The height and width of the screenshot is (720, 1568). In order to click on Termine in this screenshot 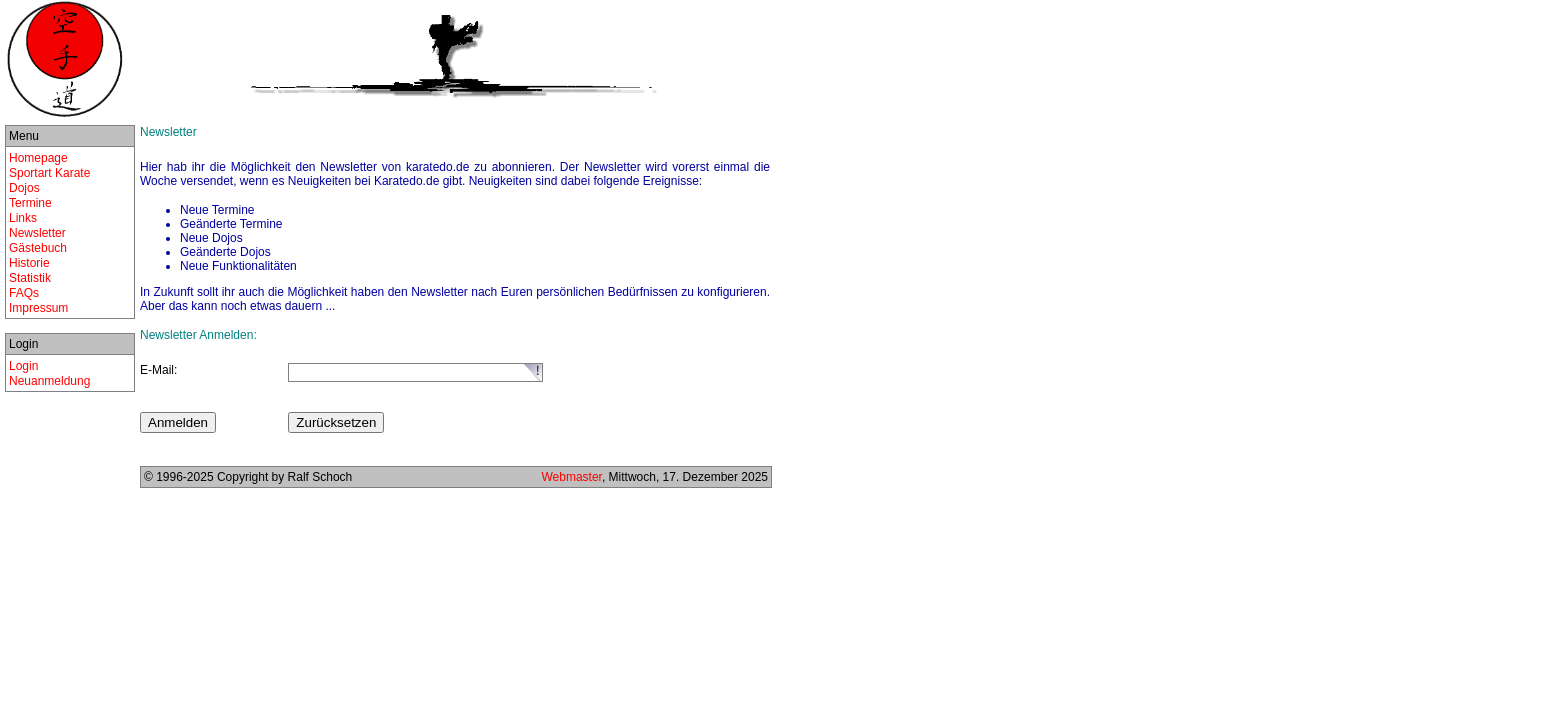, I will do `click(30, 203)`.